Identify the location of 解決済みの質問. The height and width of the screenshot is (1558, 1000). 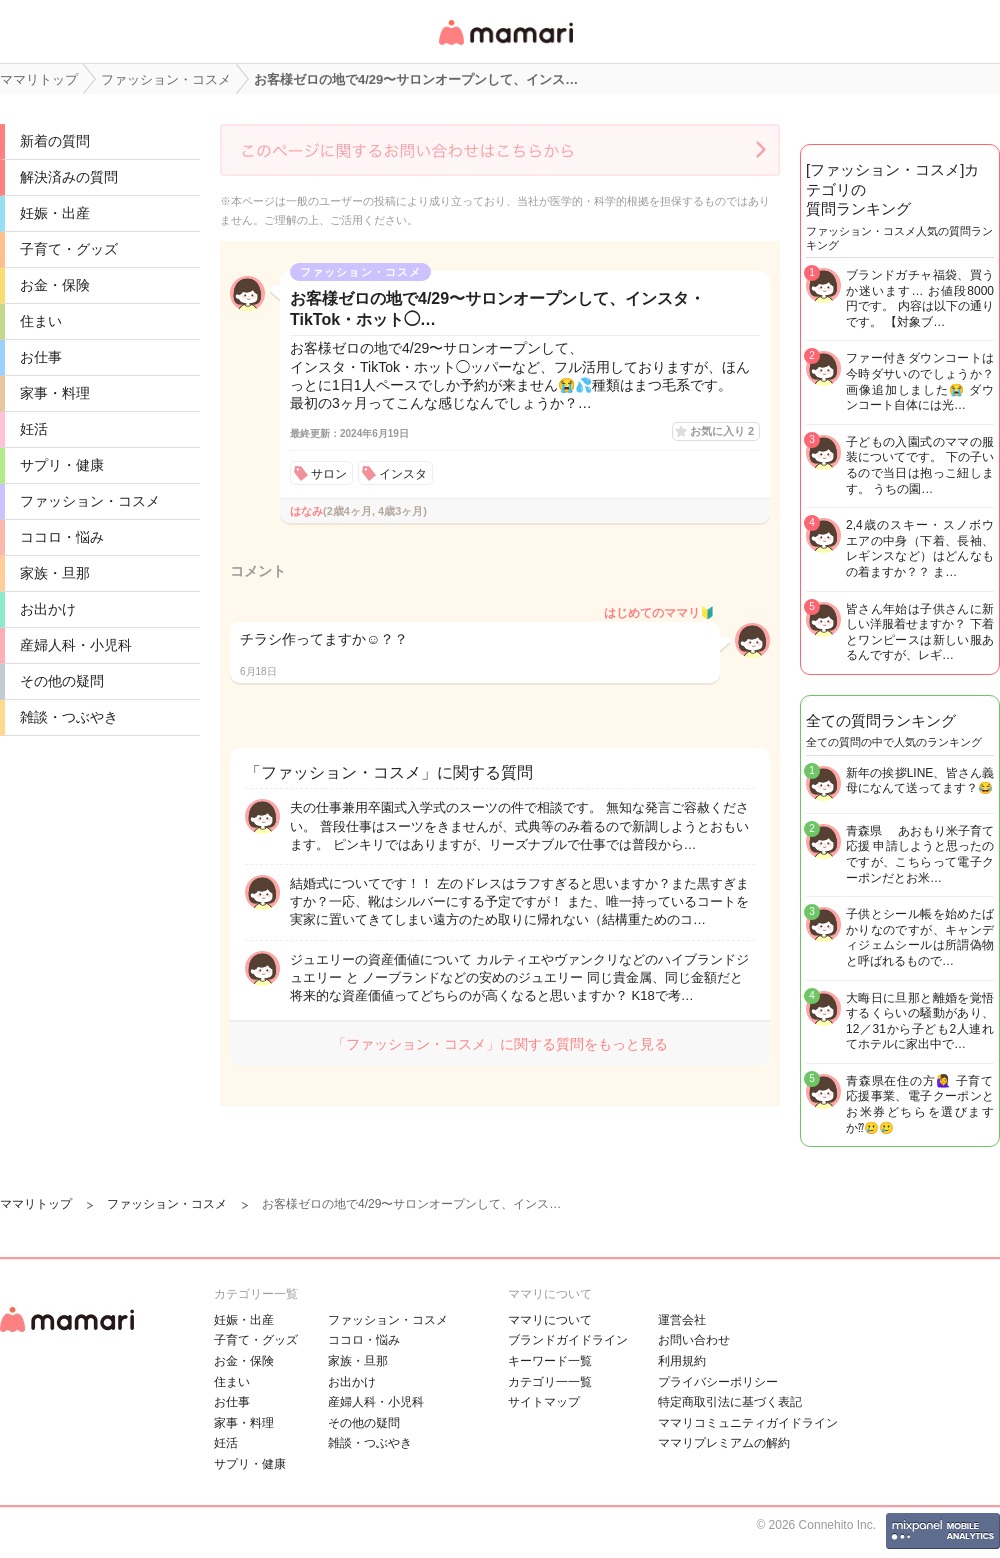
(69, 177).